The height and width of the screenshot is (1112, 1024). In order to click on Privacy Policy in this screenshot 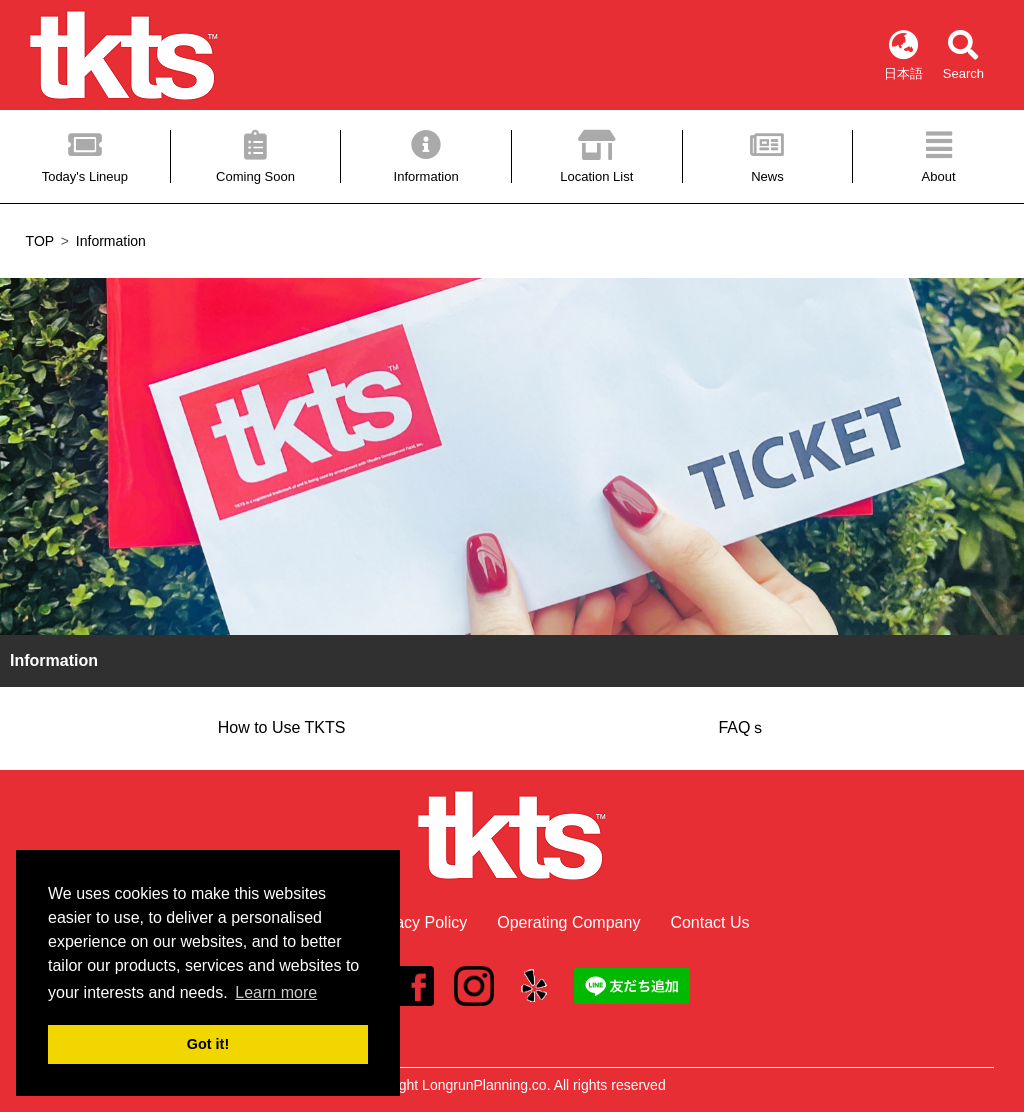, I will do `click(418, 922)`.